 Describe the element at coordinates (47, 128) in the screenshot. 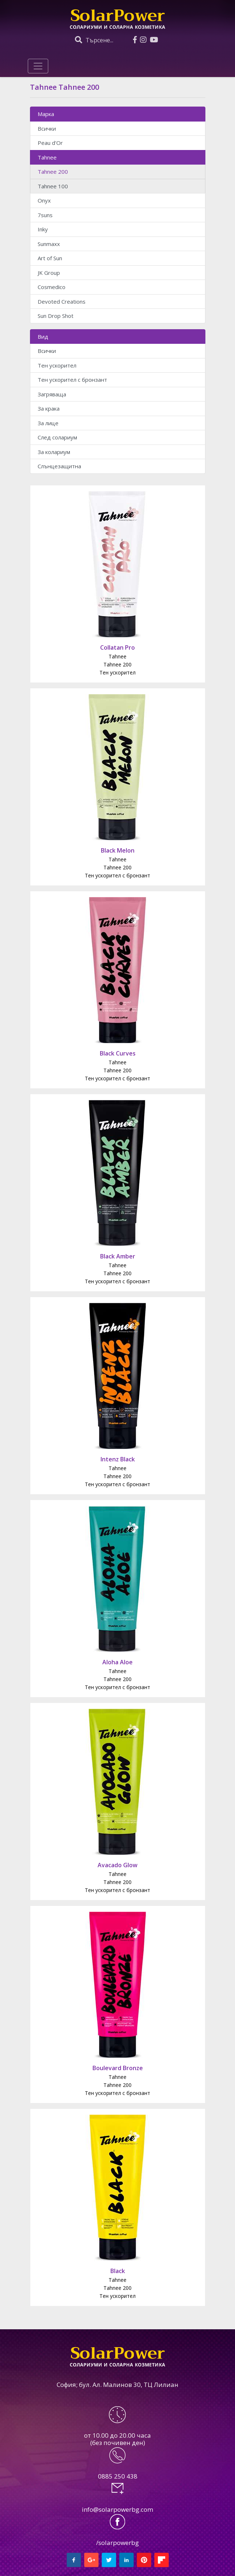

I see `Всички` at that location.